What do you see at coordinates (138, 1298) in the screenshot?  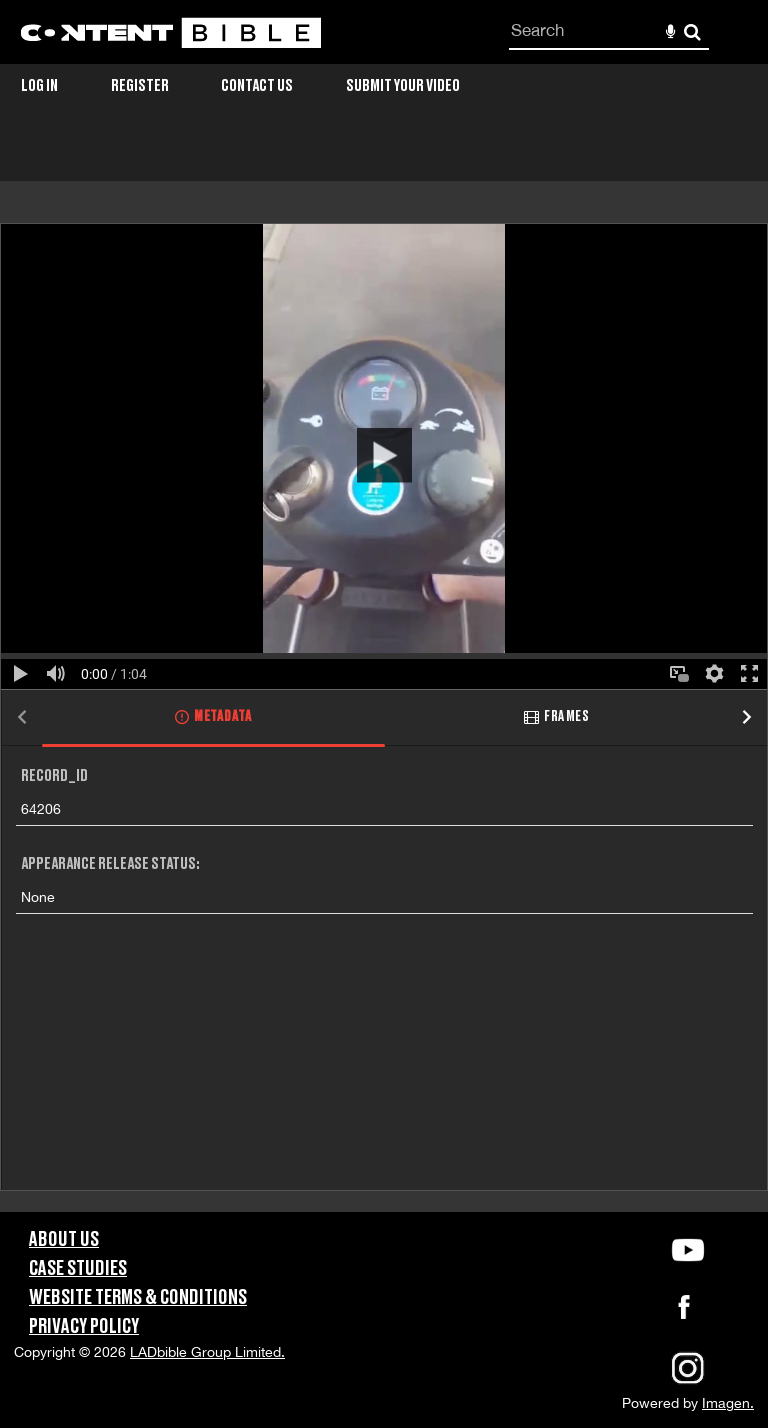 I see `Website Terms & Conditions` at bounding box center [138, 1298].